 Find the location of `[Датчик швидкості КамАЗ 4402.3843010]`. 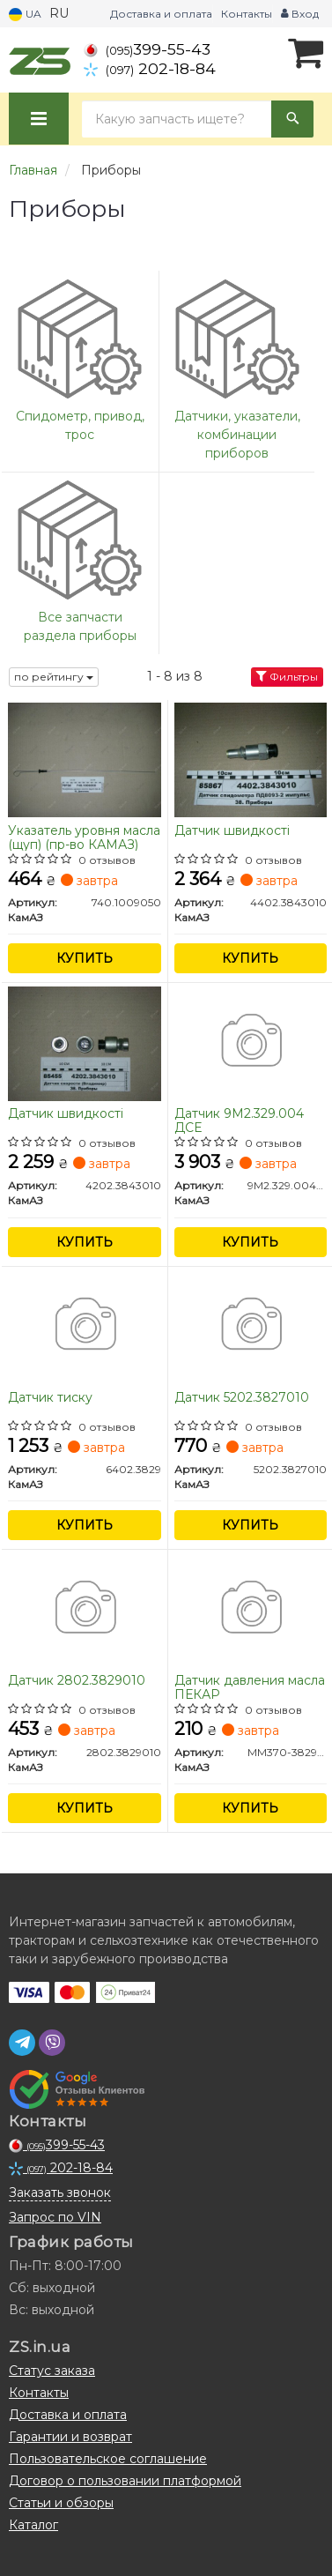

[Датчик швидкості КамАЗ 4402.3843010] is located at coordinates (251, 759).